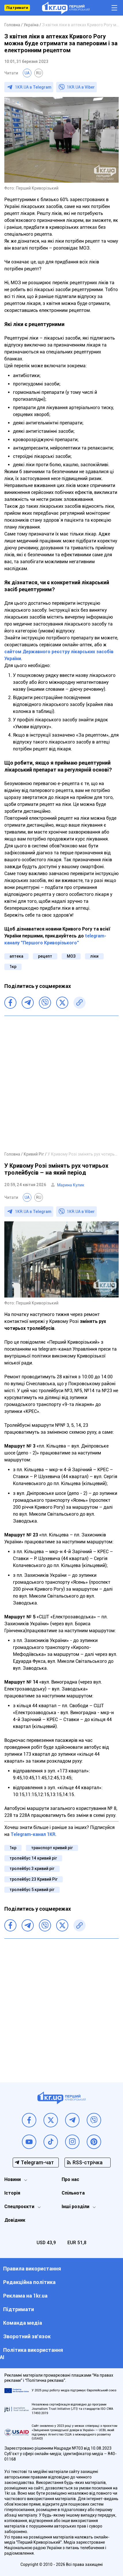 This screenshot has height=2576, width=123. What do you see at coordinates (33, 1858) in the screenshot?
I see `тролейбус 14 кривий ріг` at bounding box center [33, 1858].